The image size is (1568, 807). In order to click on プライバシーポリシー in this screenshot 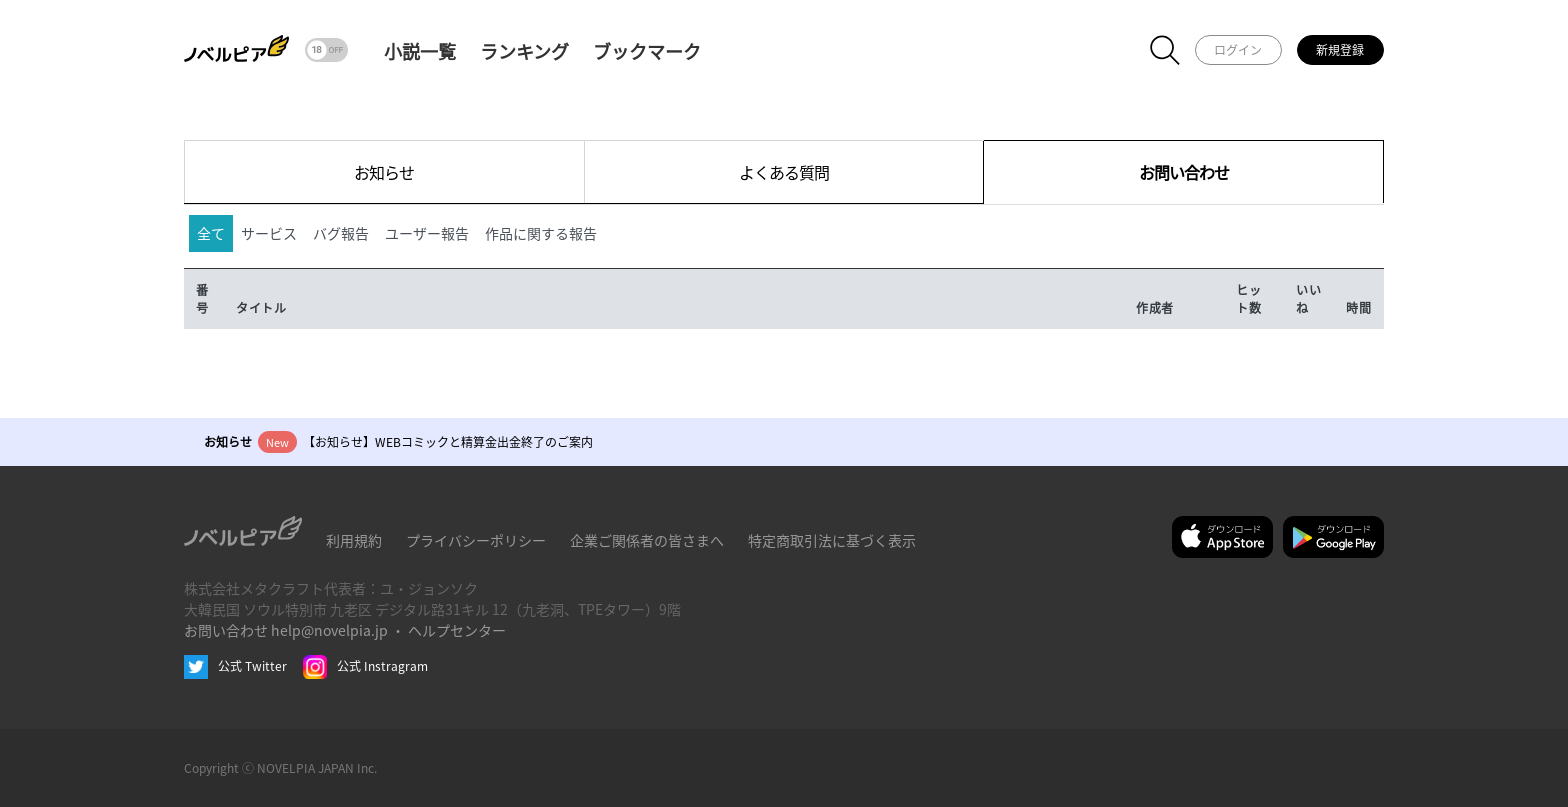, I will do `click(476, 540)`.